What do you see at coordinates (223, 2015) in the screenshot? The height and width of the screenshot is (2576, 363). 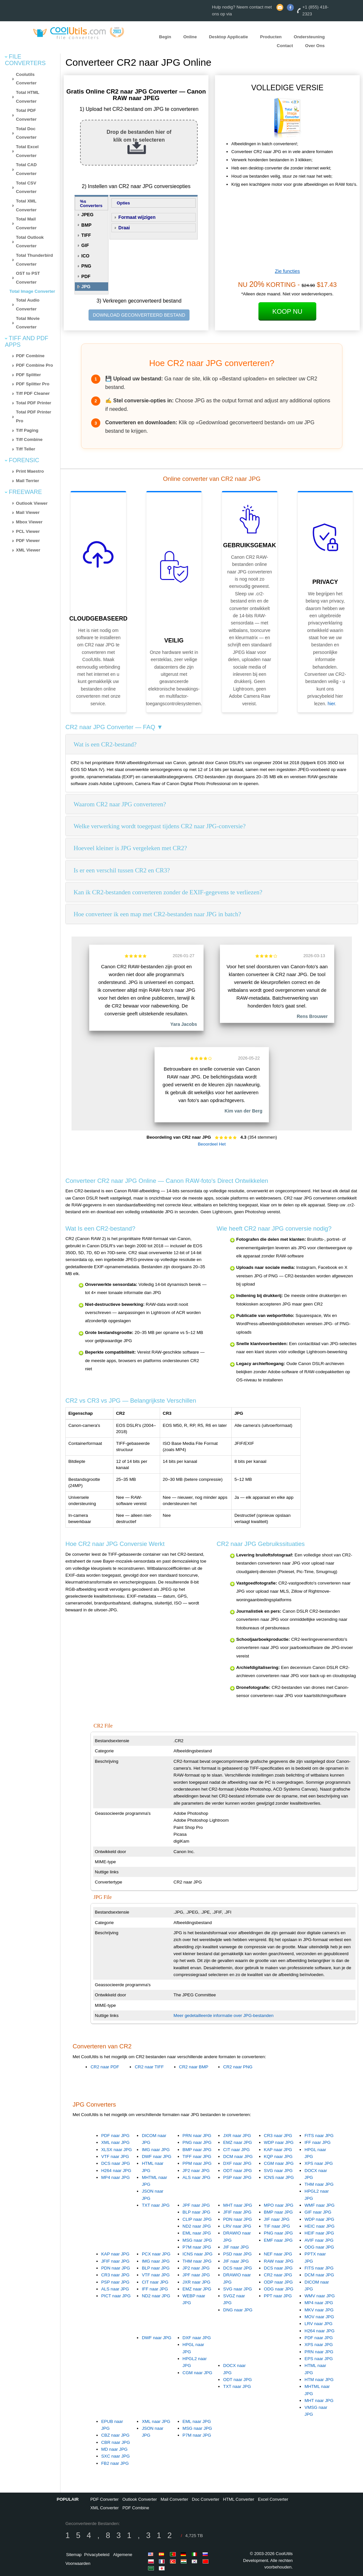 I see `Meer gedetailleerde informatie over JPG-bestanden` at bounding box center [223, 2015].